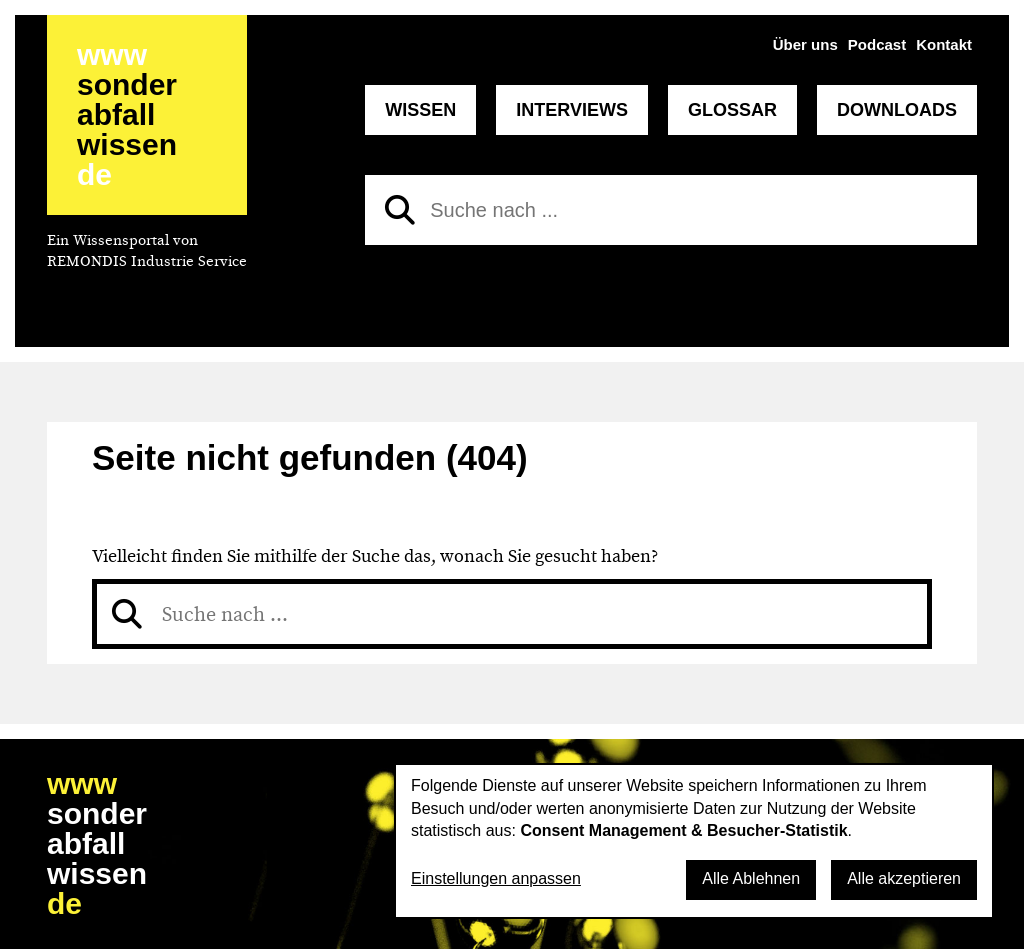 Image resolution: width=1024 pixels, height=949 pixels. What do you see at coordinates (671, 210) in the screenshot?
I see `[Suche nach]` at bounding box center [671, 210].